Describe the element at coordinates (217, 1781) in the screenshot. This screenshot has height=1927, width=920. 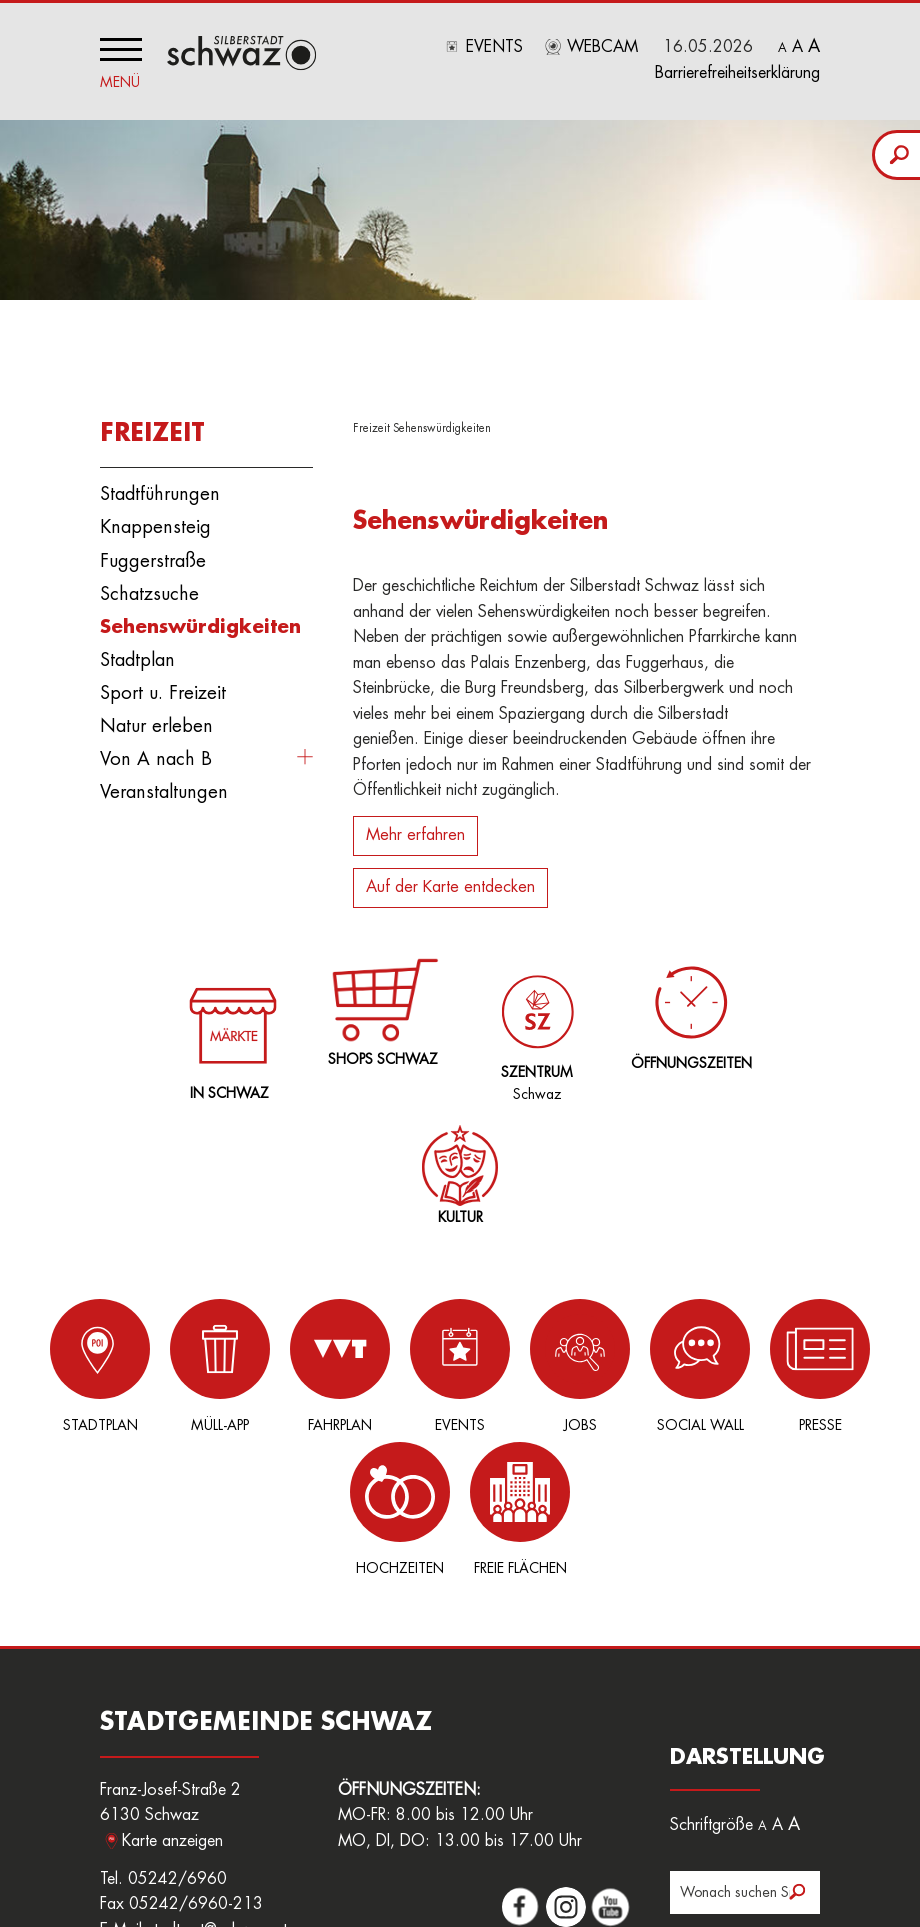
I see `stadtamt@schwaz.at` at that location.